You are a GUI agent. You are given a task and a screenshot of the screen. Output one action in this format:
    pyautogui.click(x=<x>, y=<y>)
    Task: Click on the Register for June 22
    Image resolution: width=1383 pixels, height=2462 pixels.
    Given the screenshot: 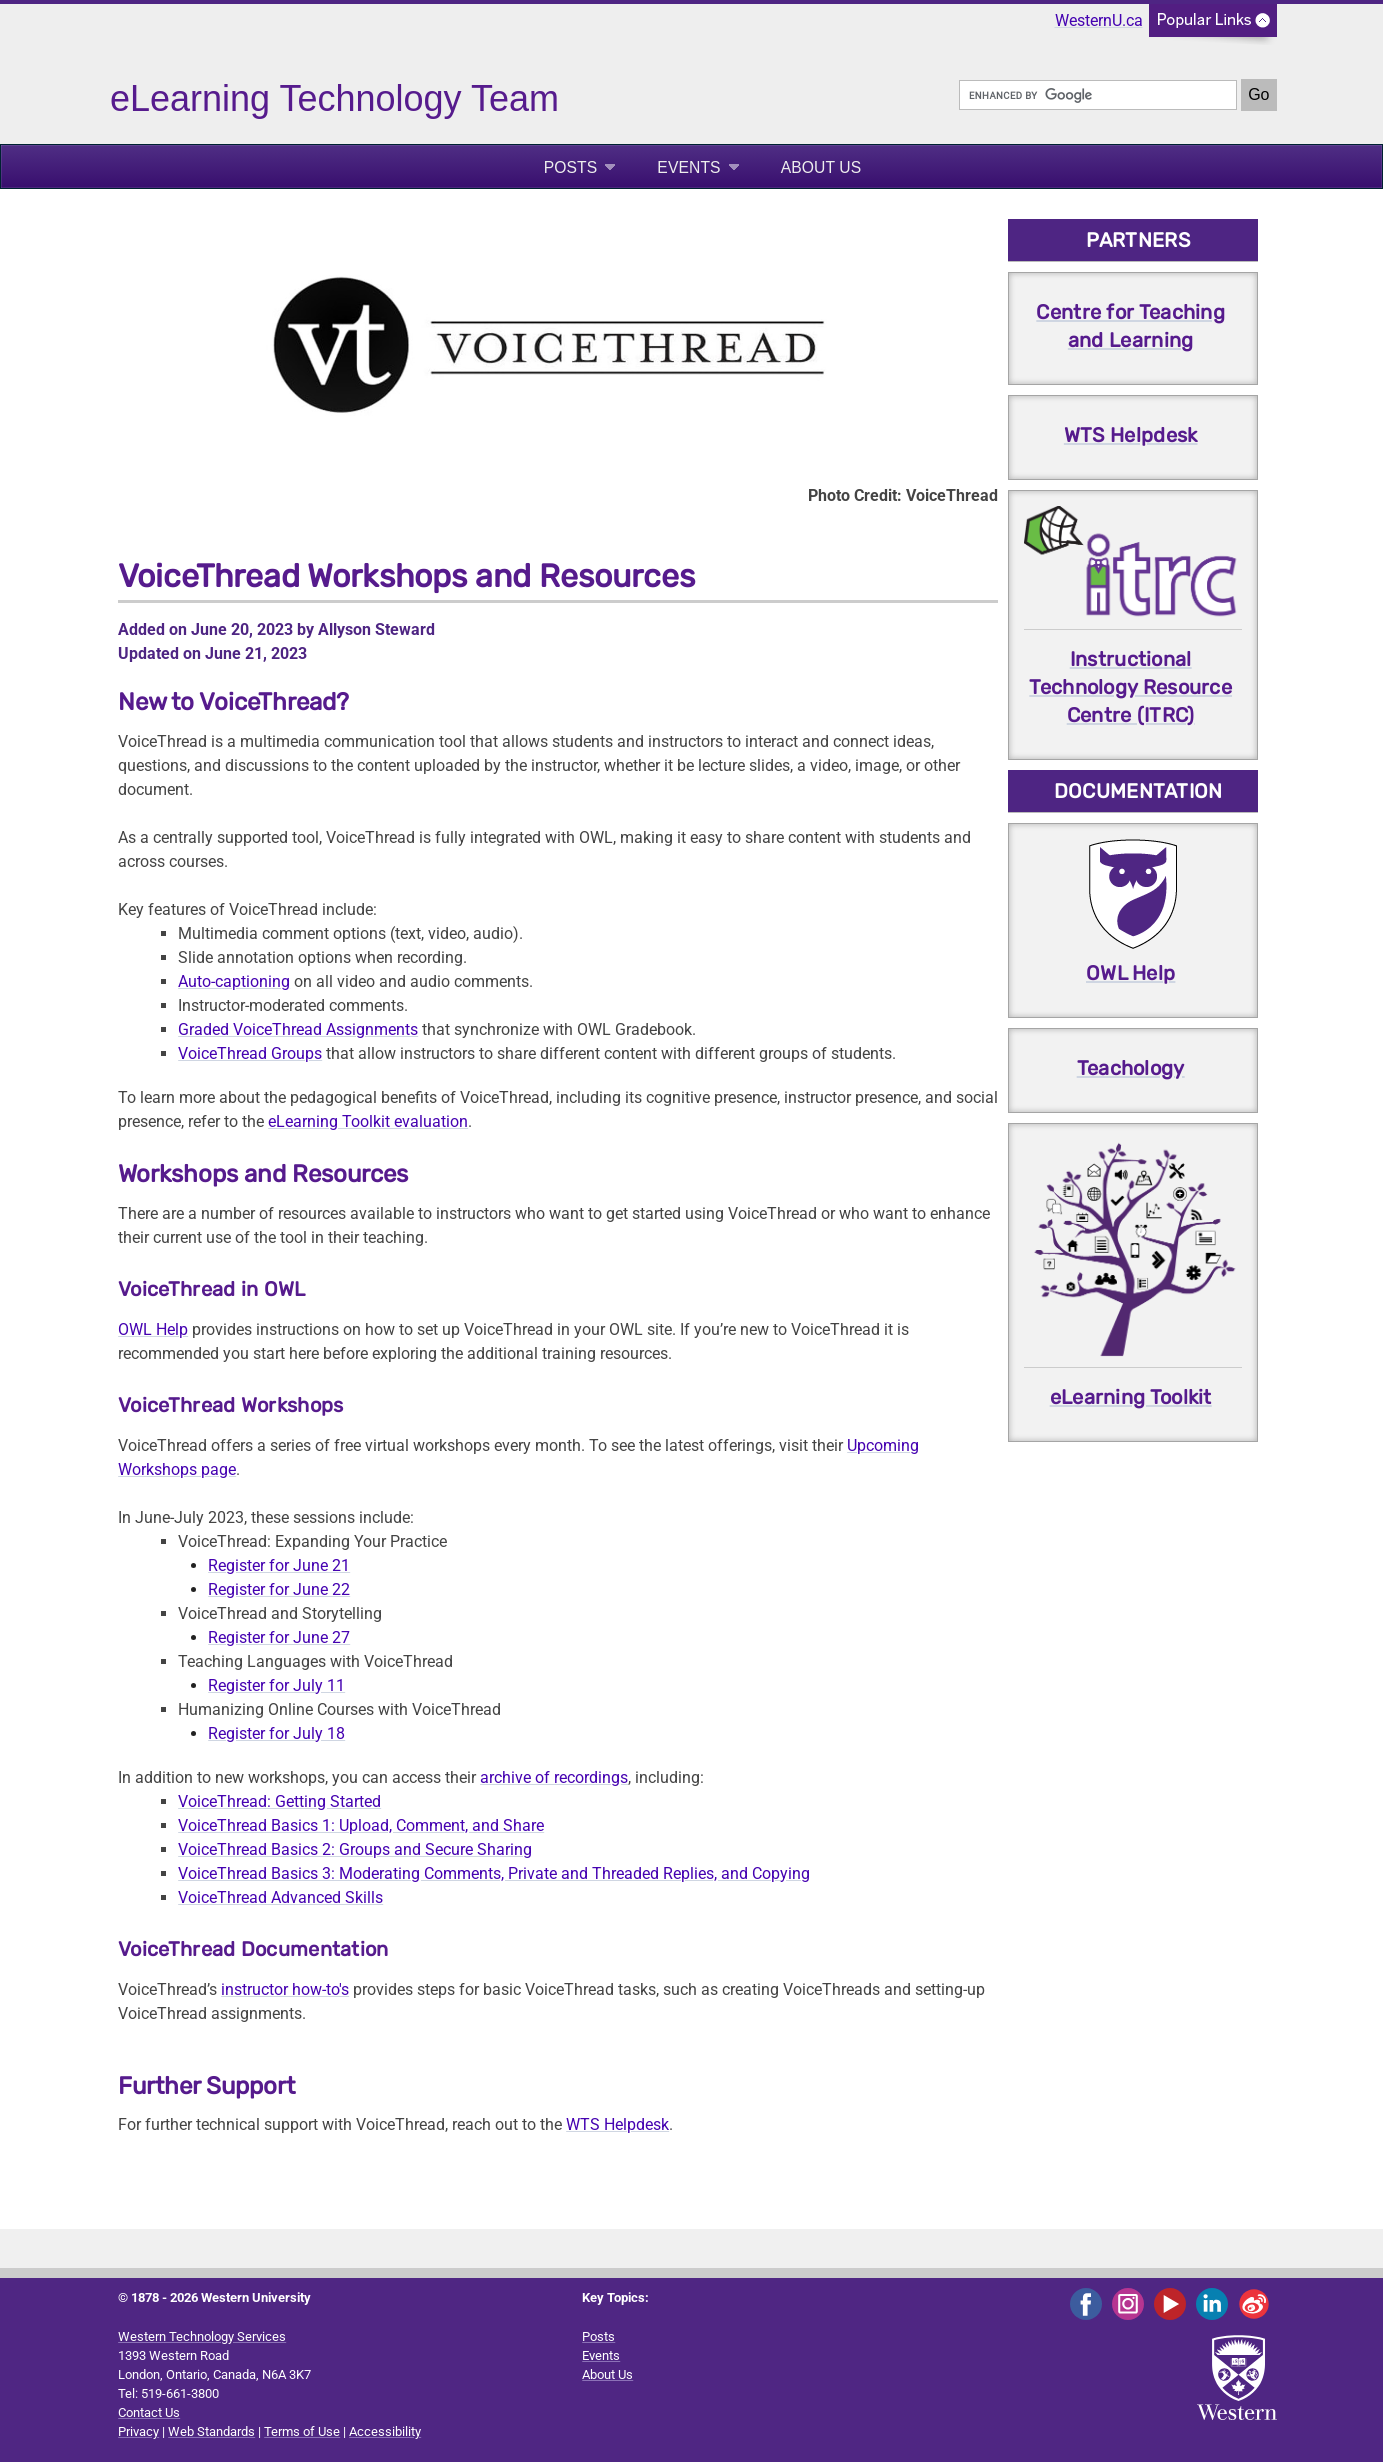 What is the action you would take?
    pyautogui.click(x=279, y=1589)
    